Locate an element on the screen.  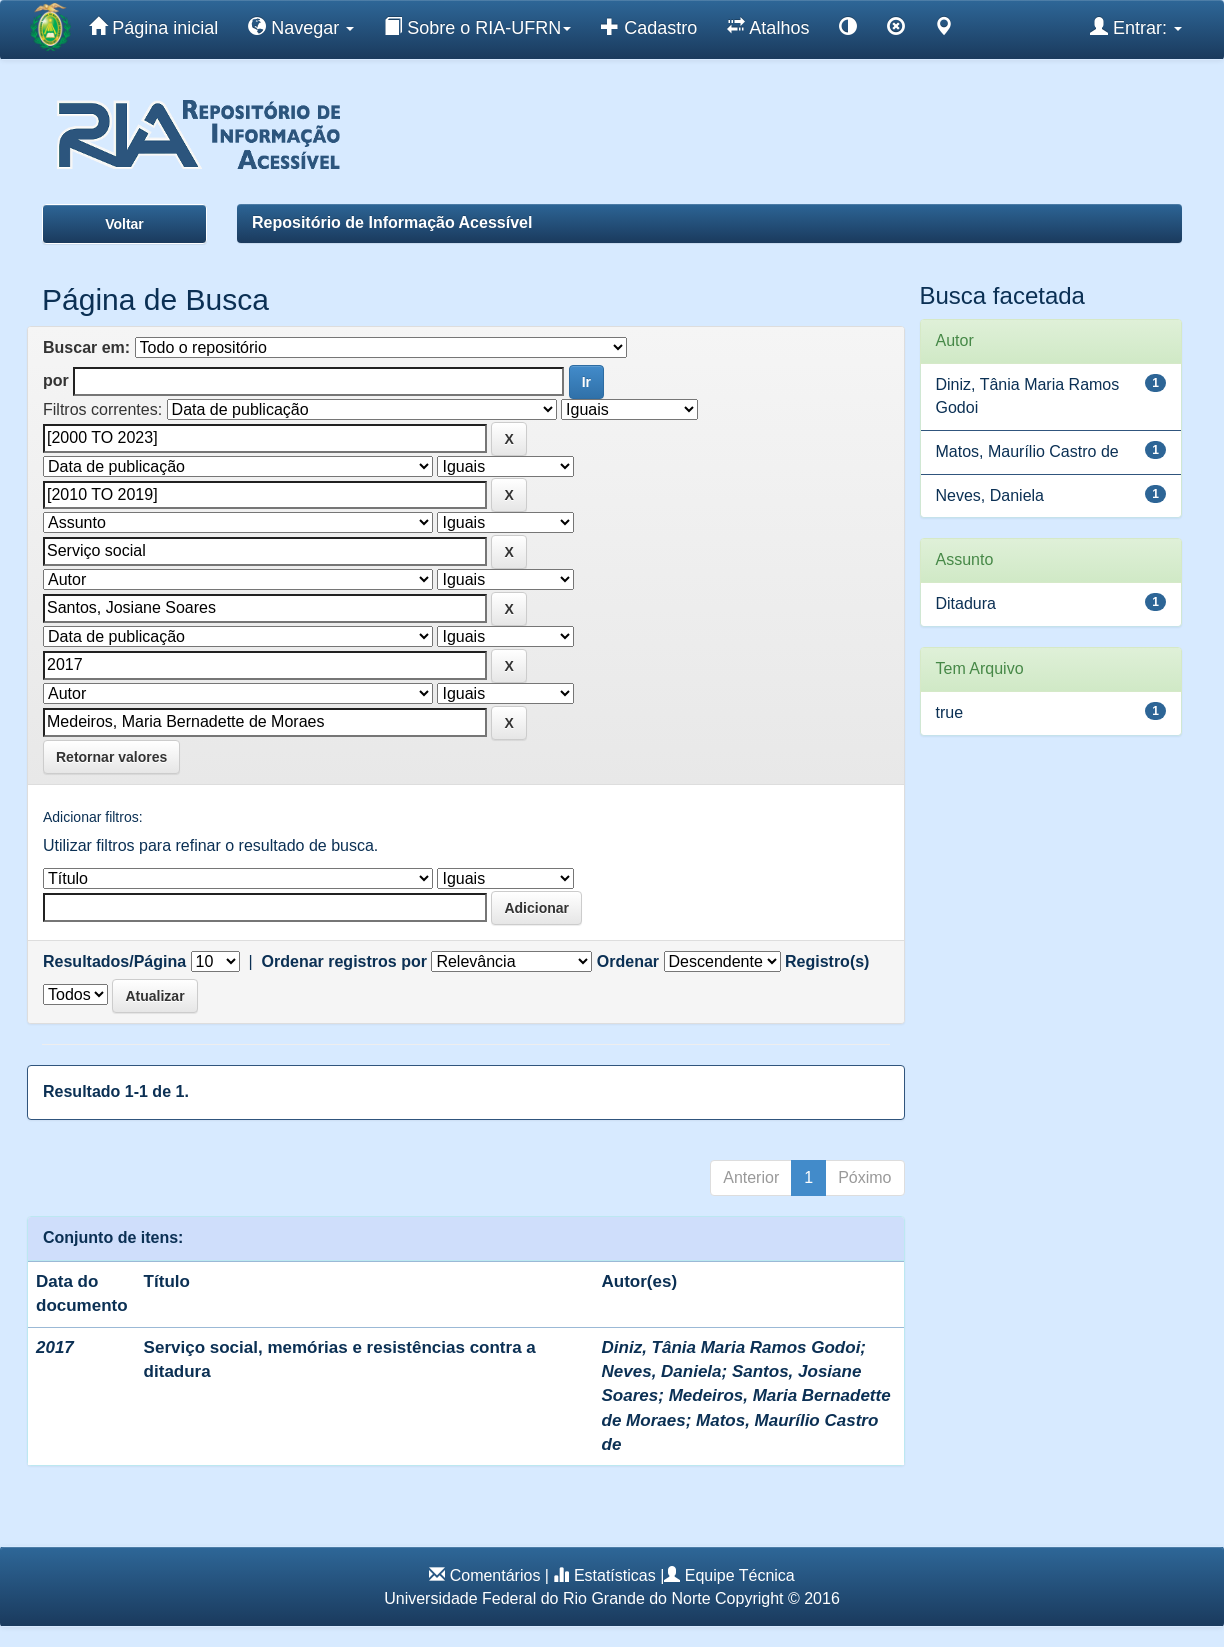
Ordenar registros por is located at coordinates (344, 961).